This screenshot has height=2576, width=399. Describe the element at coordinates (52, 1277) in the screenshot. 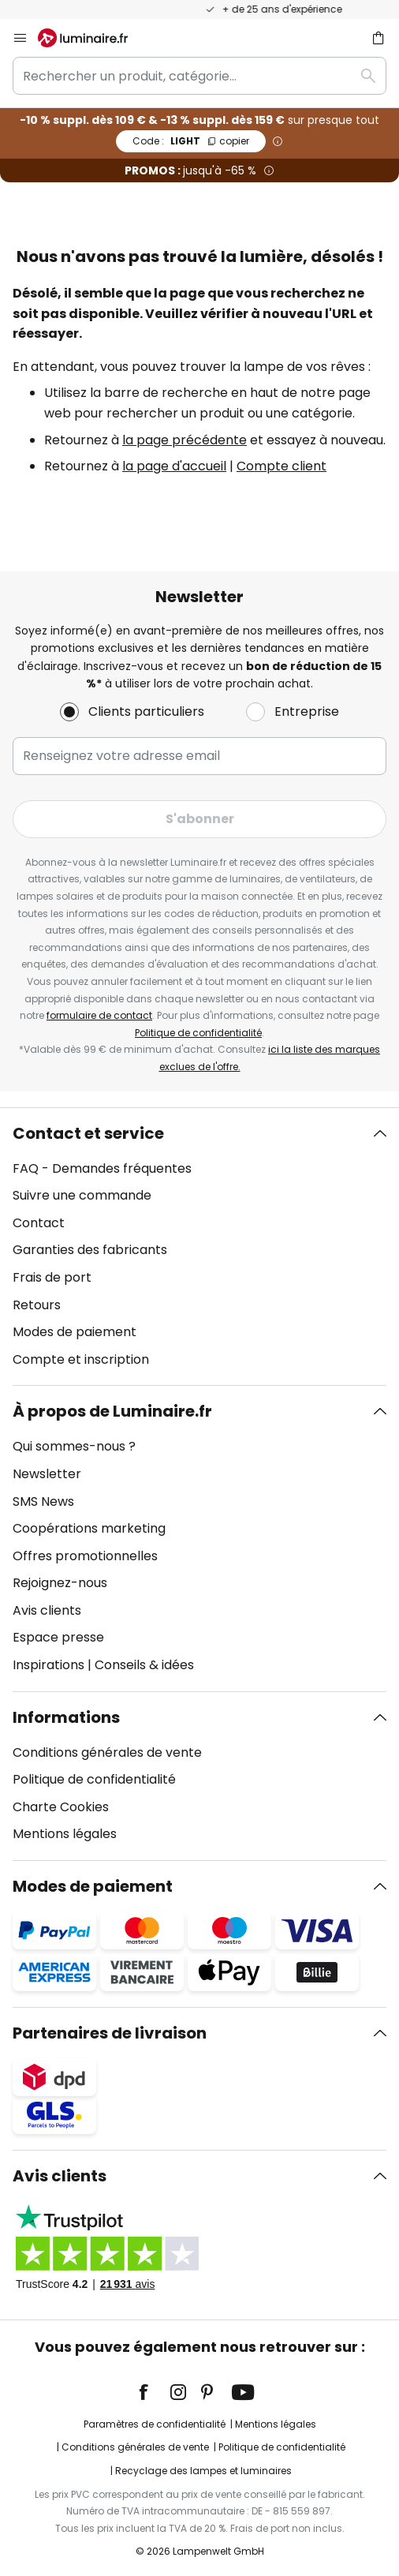

I see `Frais de port` at that location.